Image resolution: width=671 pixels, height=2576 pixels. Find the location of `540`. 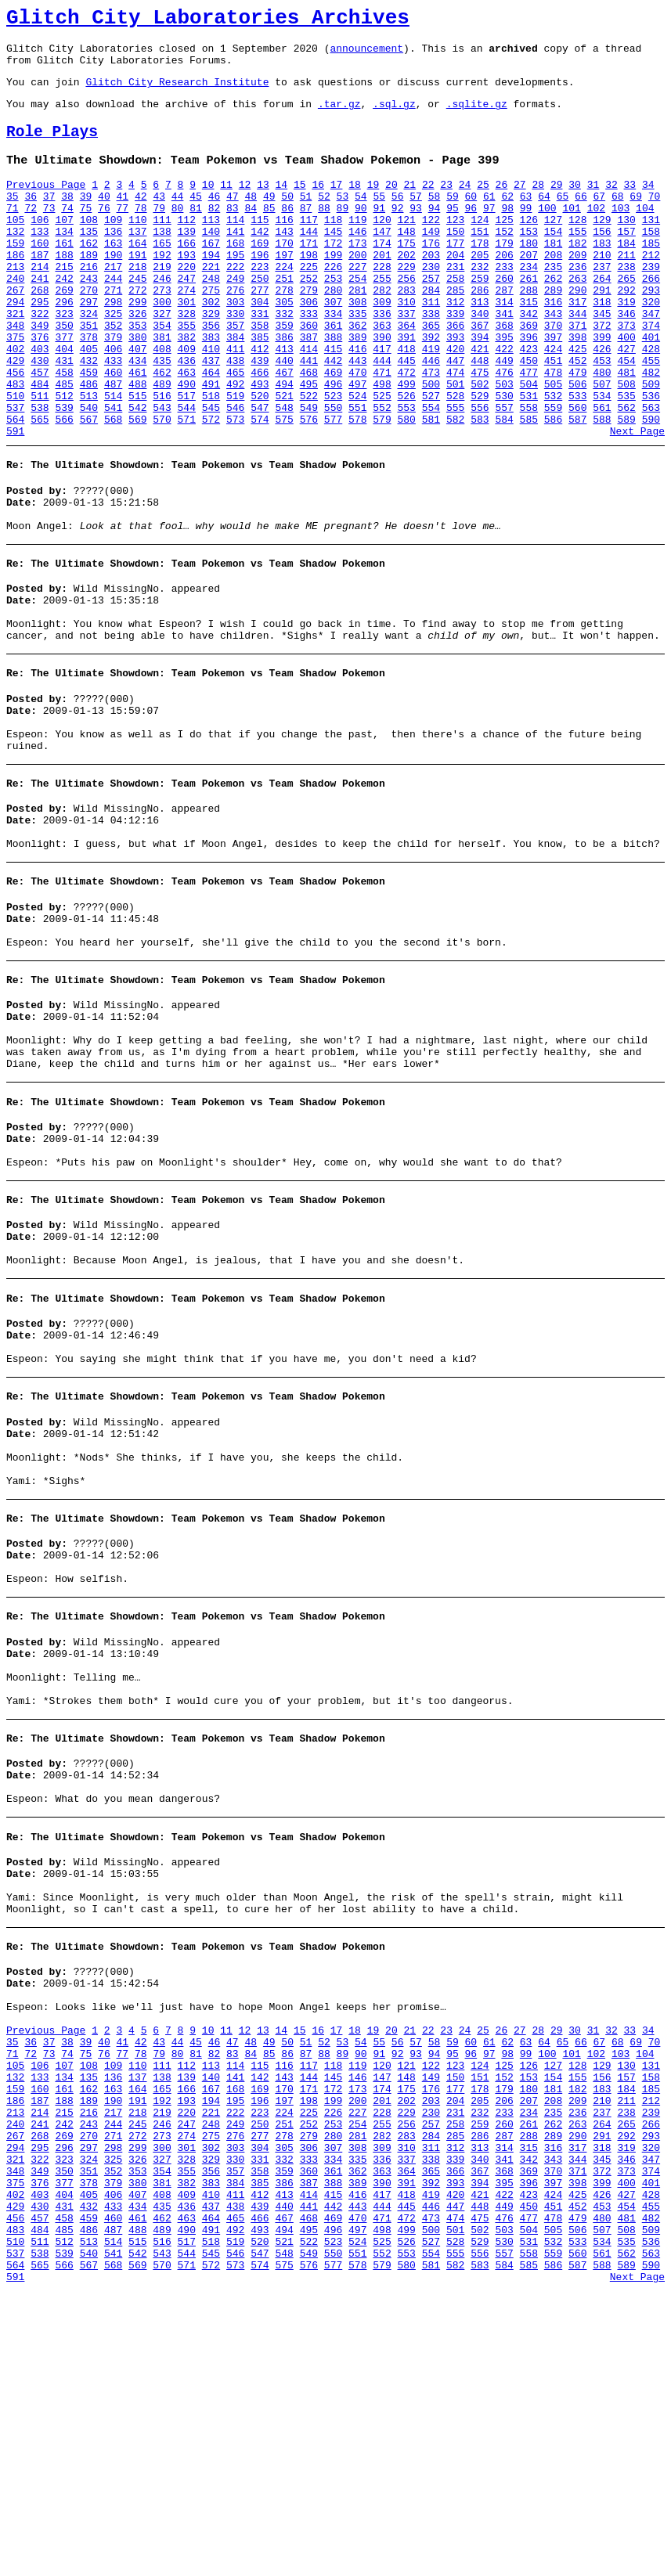

540 is located at coordinates (89, 474).